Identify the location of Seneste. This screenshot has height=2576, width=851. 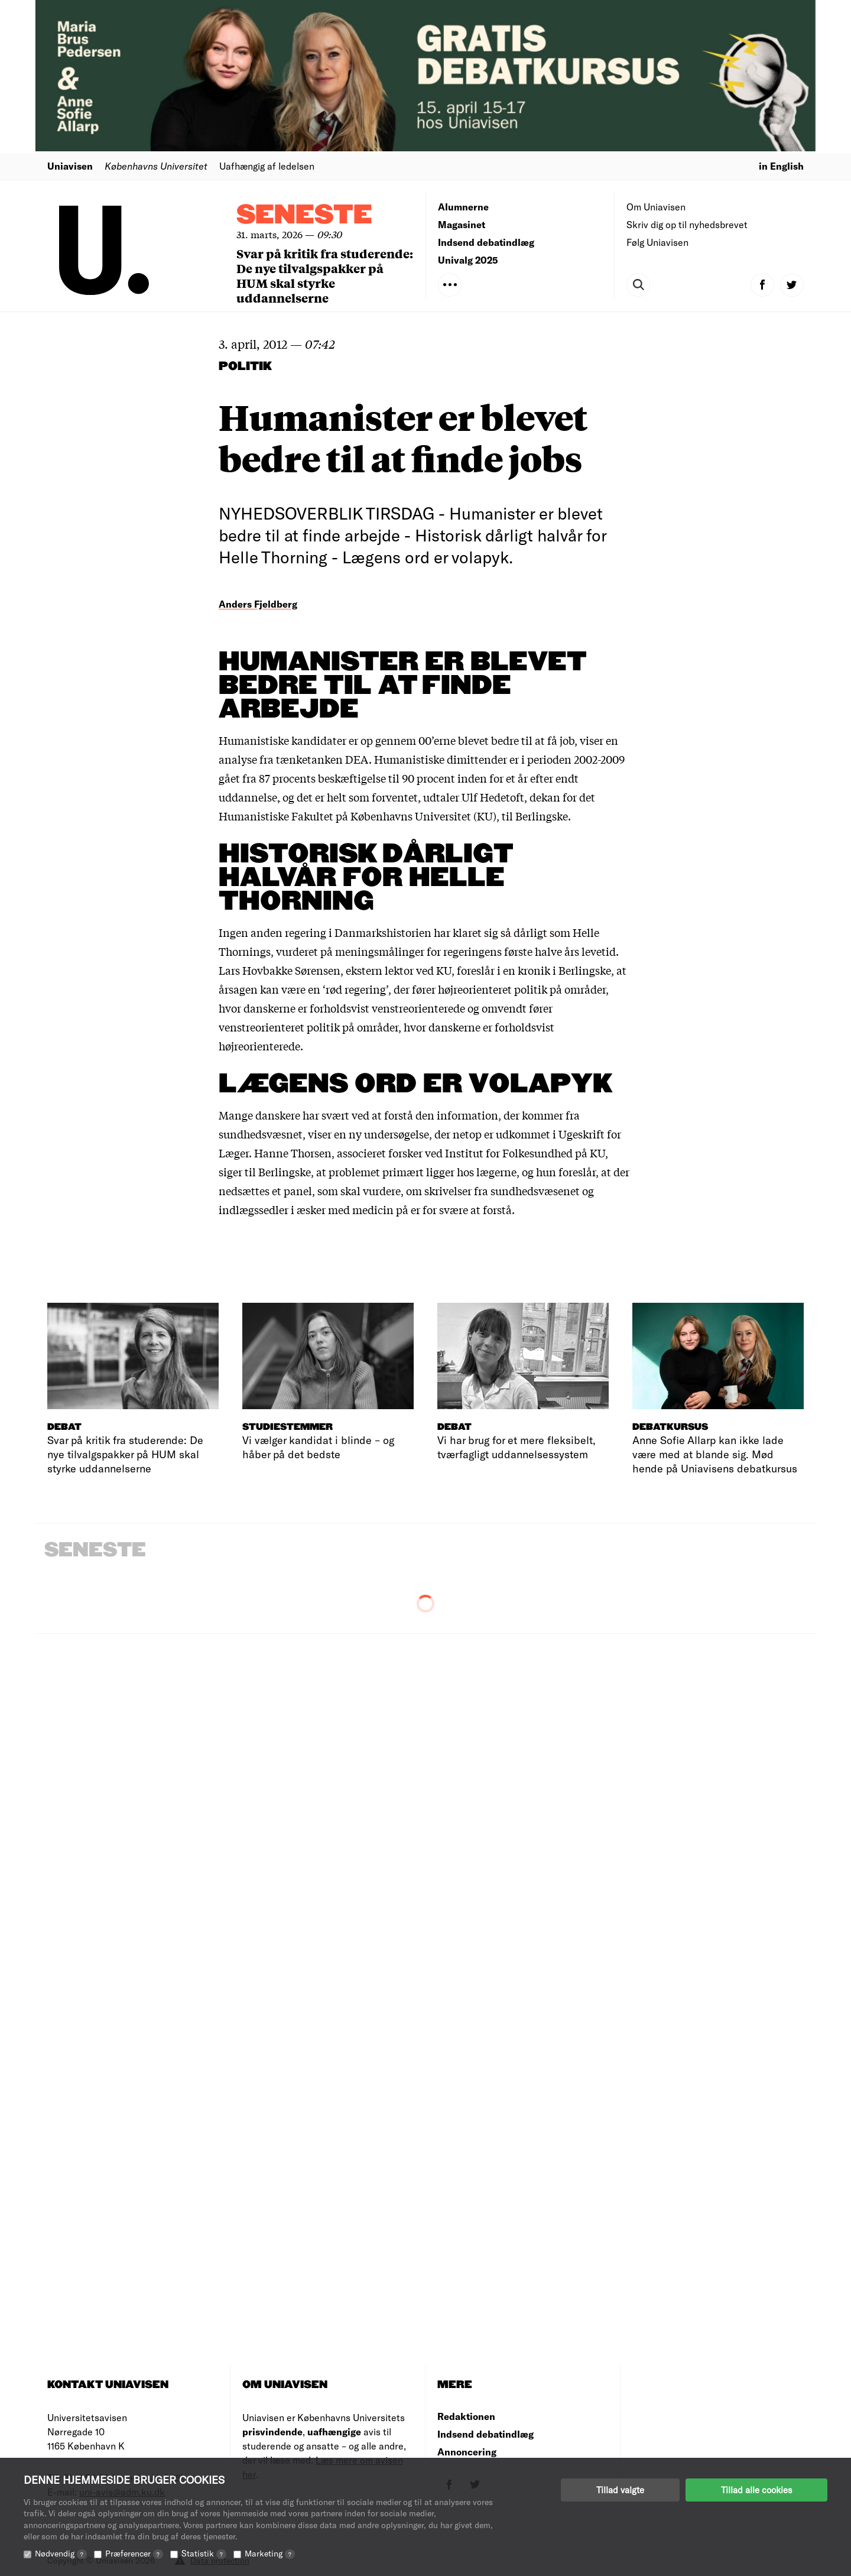
(304, 215).